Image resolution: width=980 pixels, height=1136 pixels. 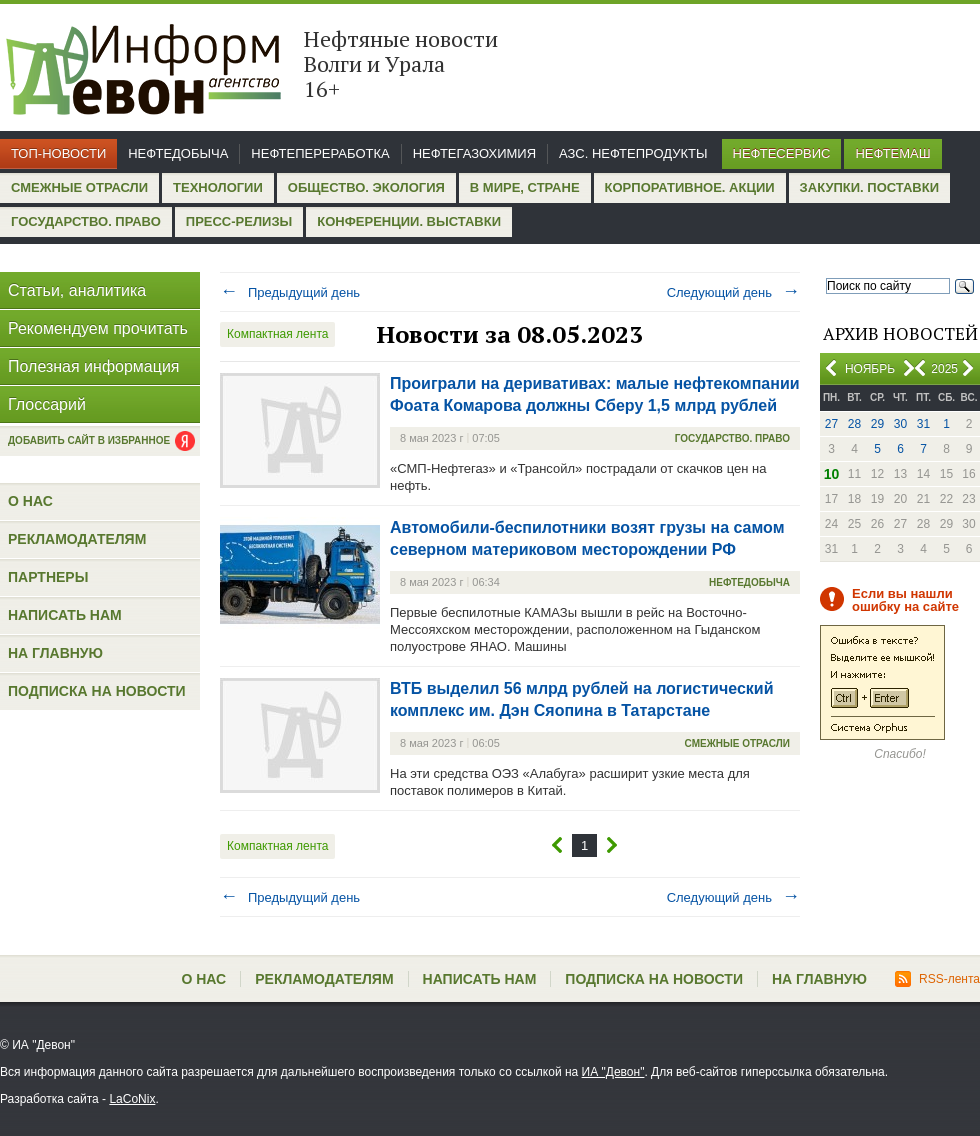 I want to click on АЗС. Нефтепродукты, so click(x=633, y=153).